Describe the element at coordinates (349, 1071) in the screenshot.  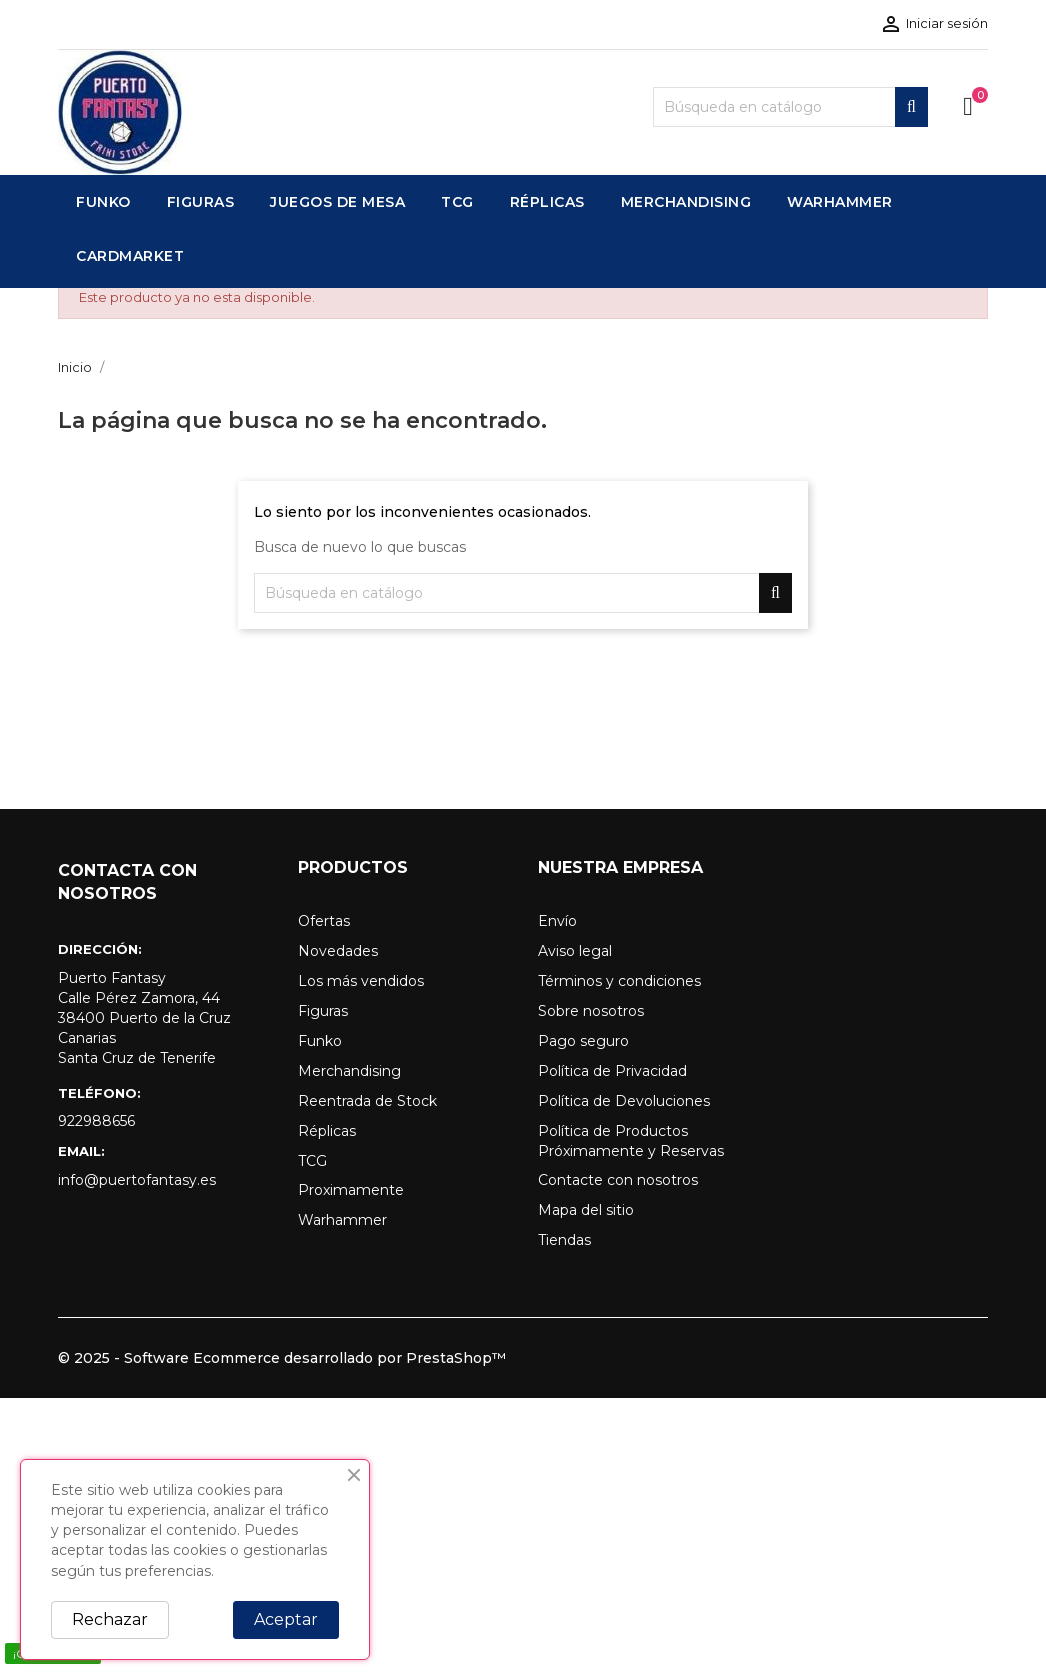
I see `Merchandising` at that location.